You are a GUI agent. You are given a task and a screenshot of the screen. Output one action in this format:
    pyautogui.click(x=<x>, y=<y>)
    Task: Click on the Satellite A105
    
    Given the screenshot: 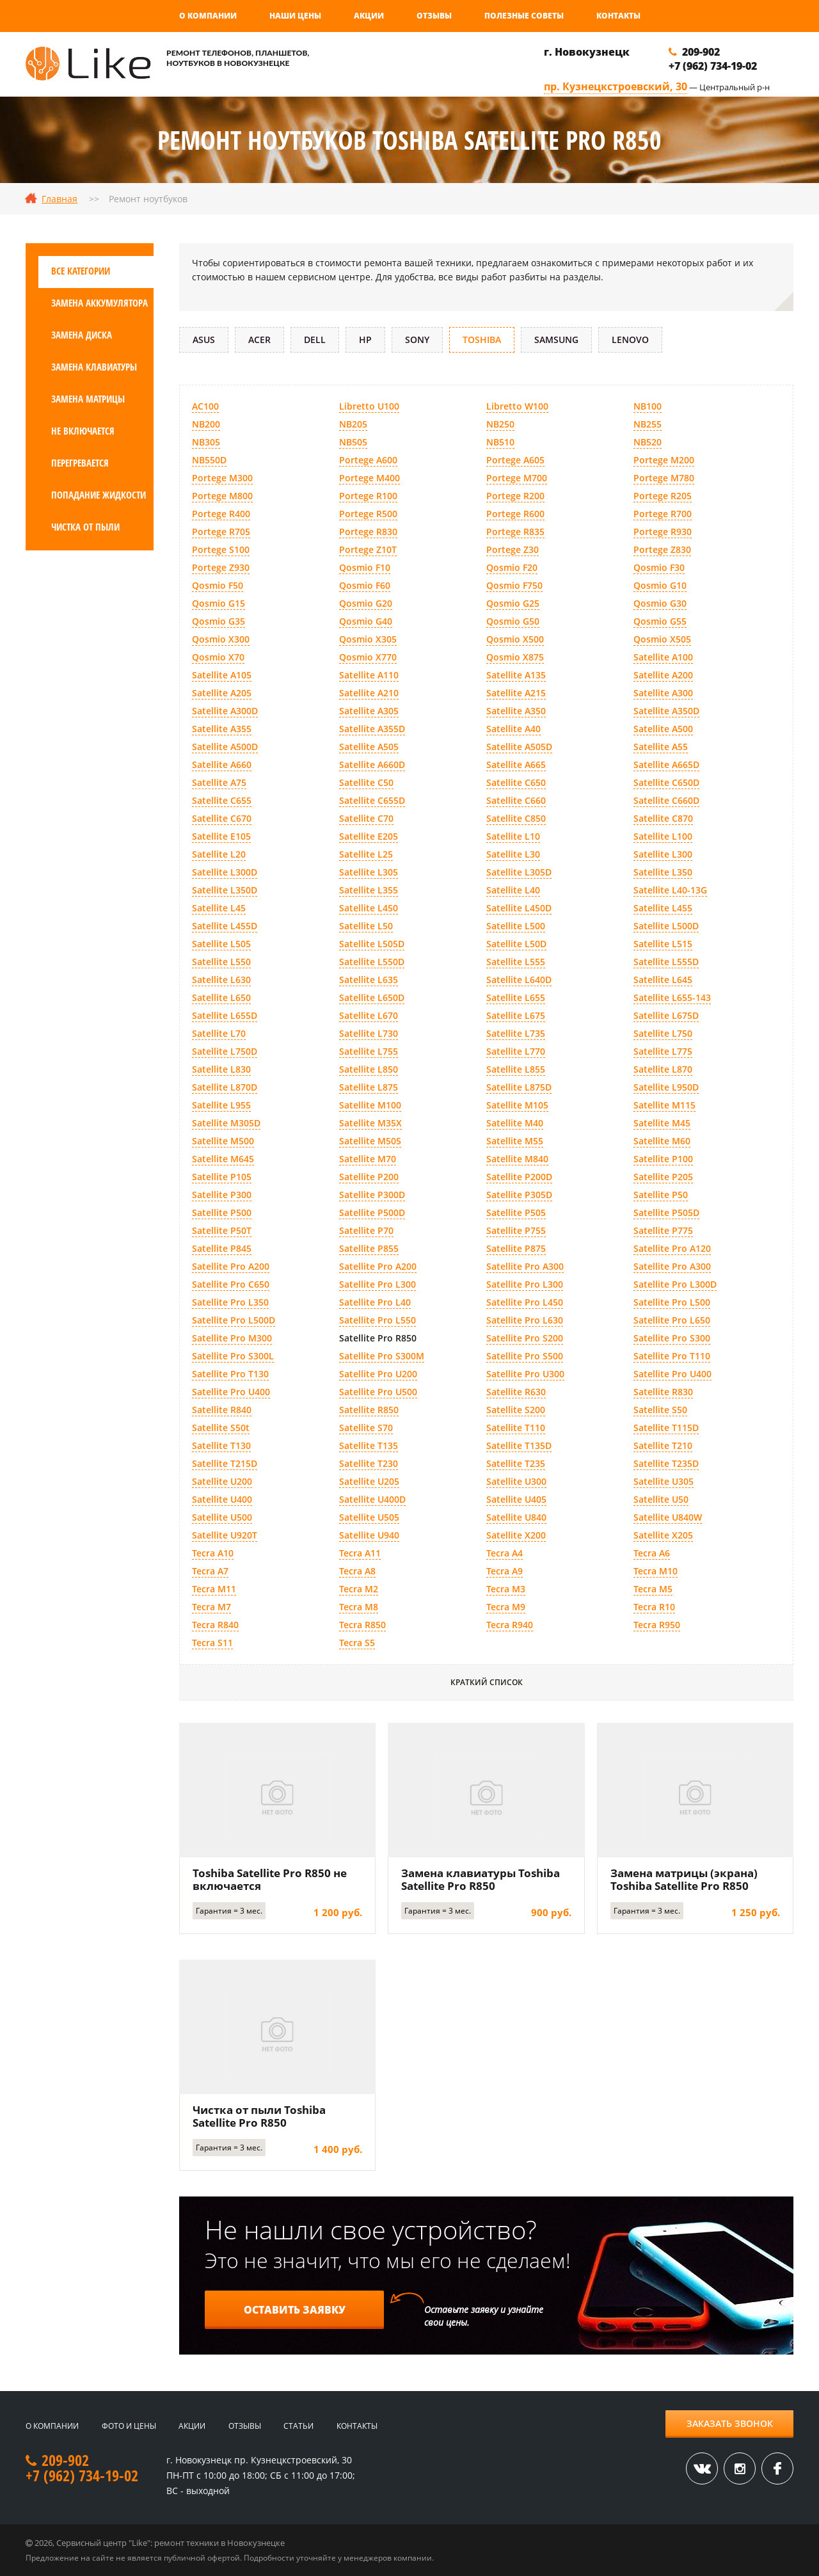 What is the action you would take?
    pyautogui.click(x=221, y=675)
    